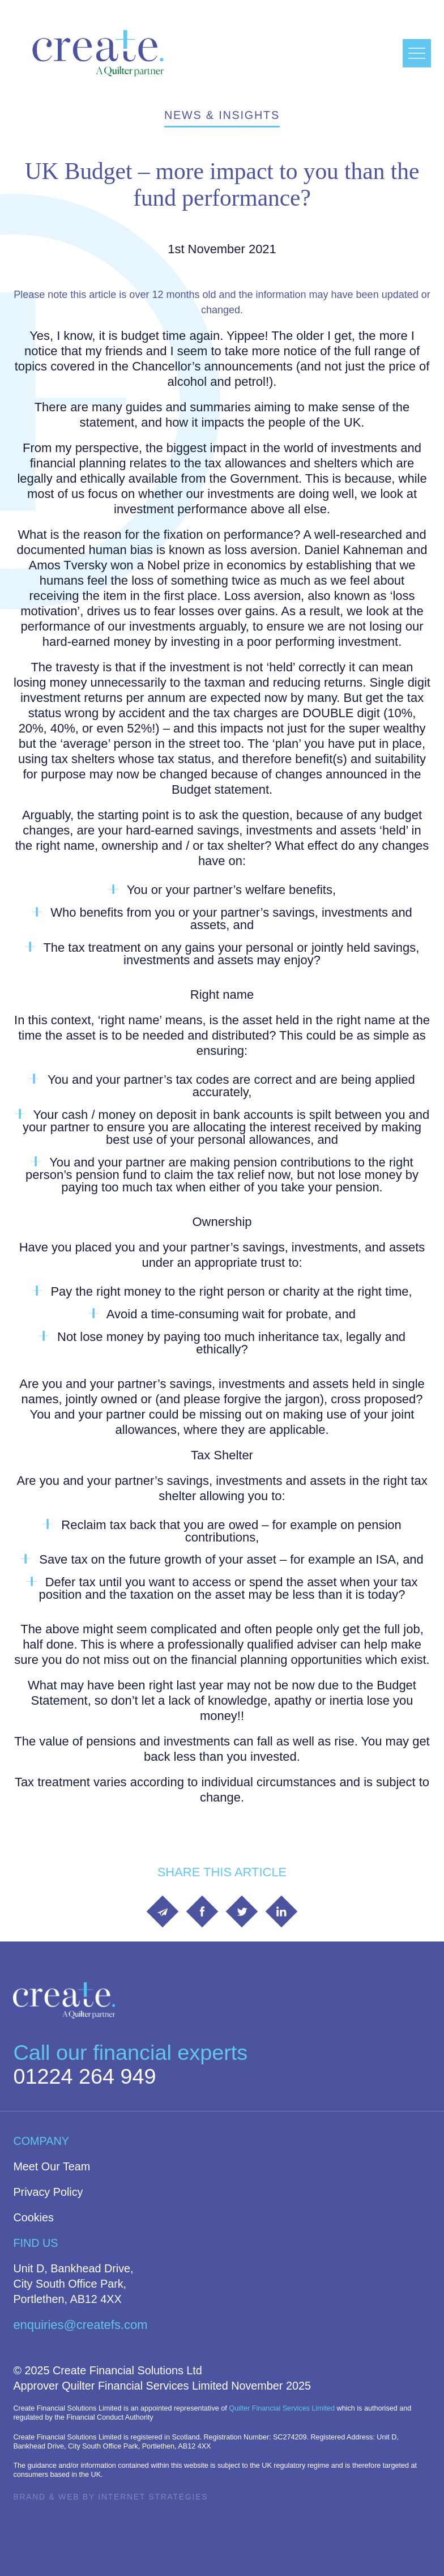 This screenshot has width=444, height=2576. I want to click on enquiries@createfs.com, so click(80, 2325).